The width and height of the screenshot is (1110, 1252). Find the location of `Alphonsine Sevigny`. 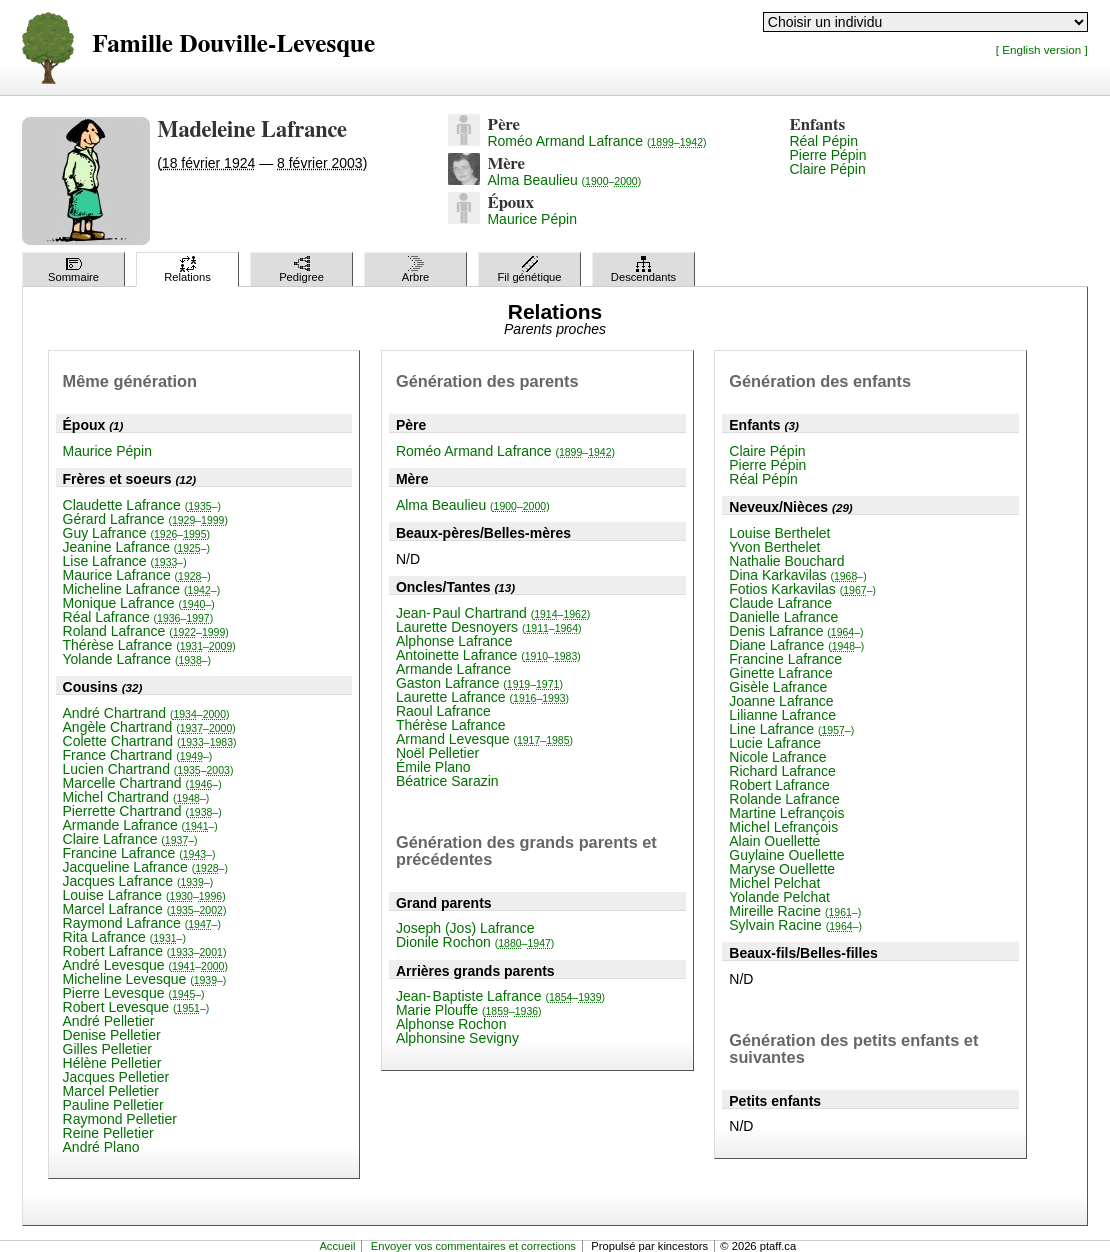

Alphonsine Sevigny is located at coordinates (457, 1038).